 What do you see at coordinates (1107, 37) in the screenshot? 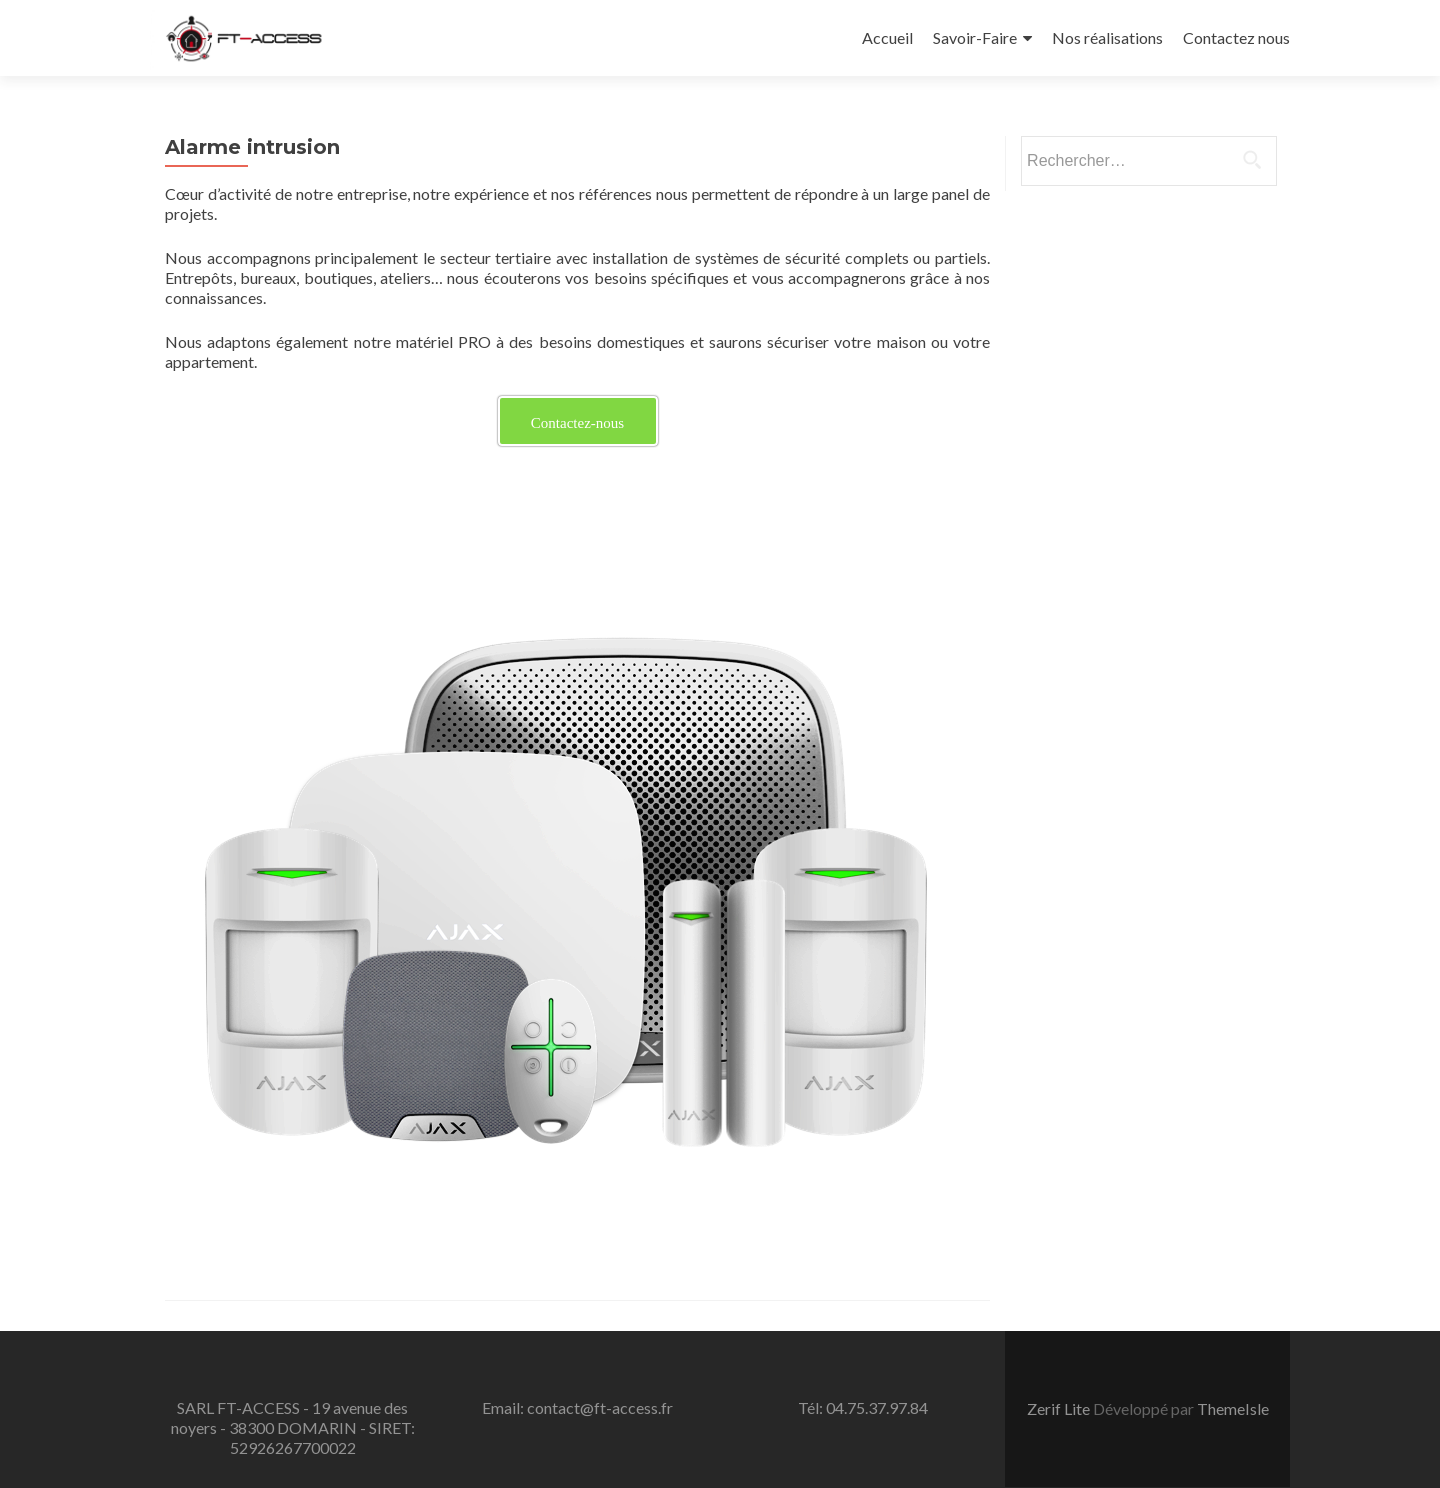
I see `Nos réalisations` at bounding box center [1107, 37].